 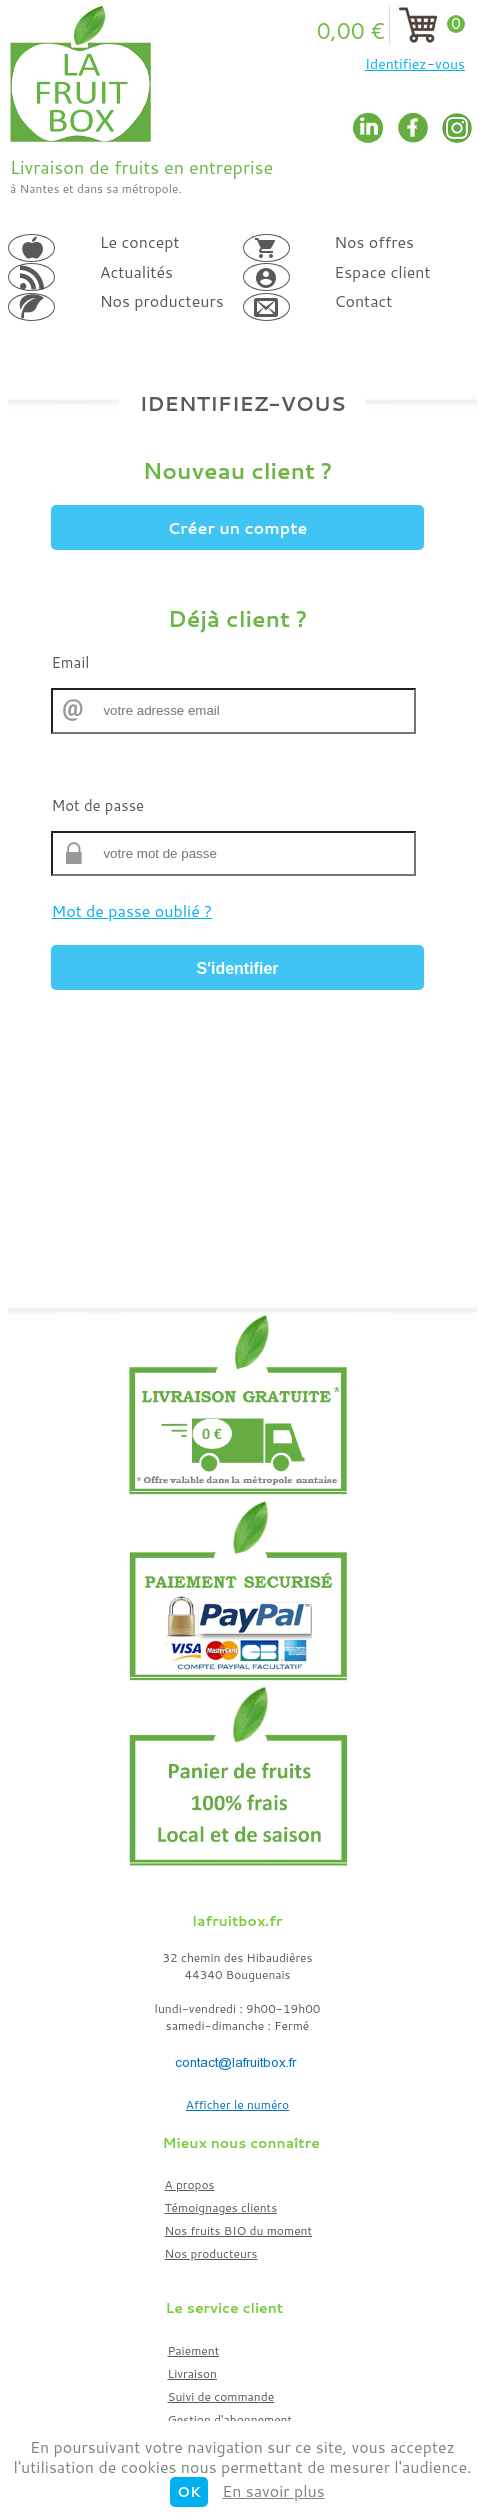 What do you see at coordinates (188, 2492) in the screenshot?
I see `OK` at bounding box center [188, 2492].